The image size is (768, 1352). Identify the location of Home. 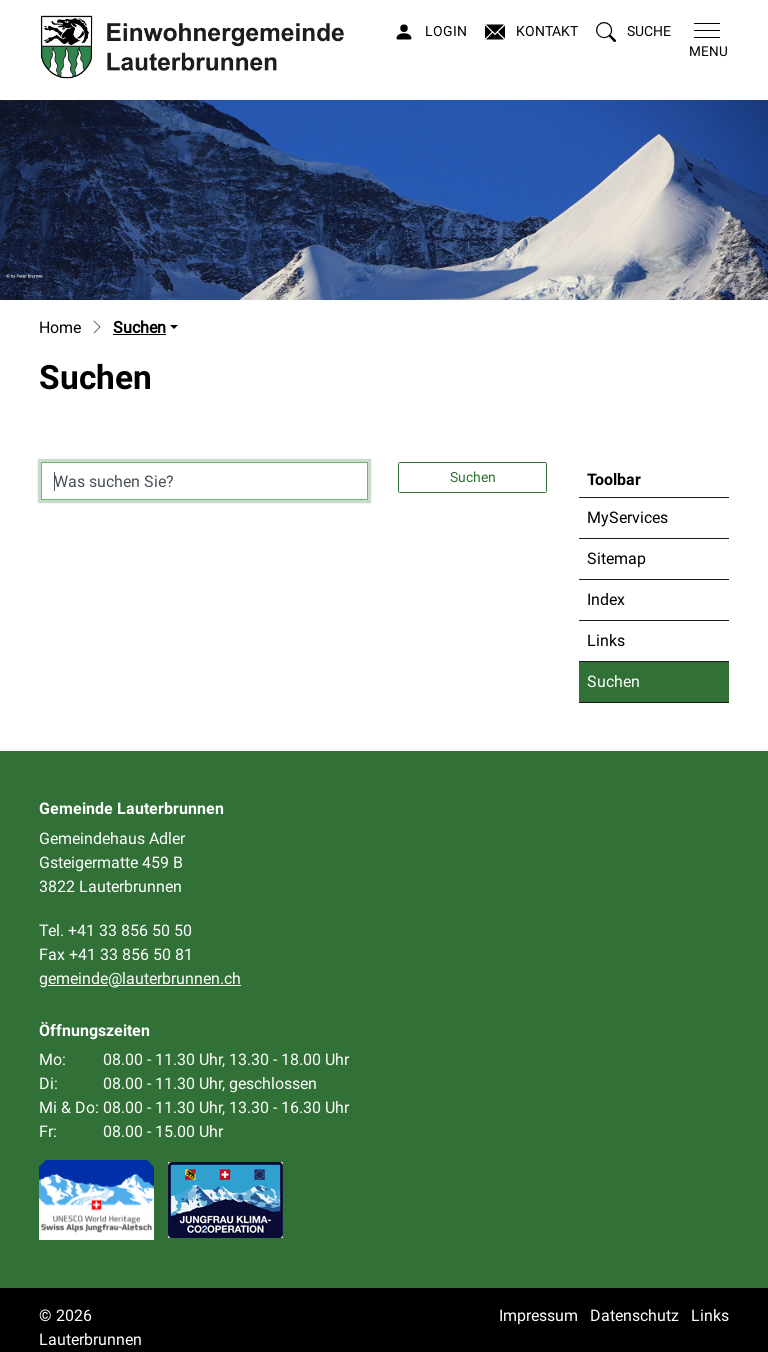
(60, 327).